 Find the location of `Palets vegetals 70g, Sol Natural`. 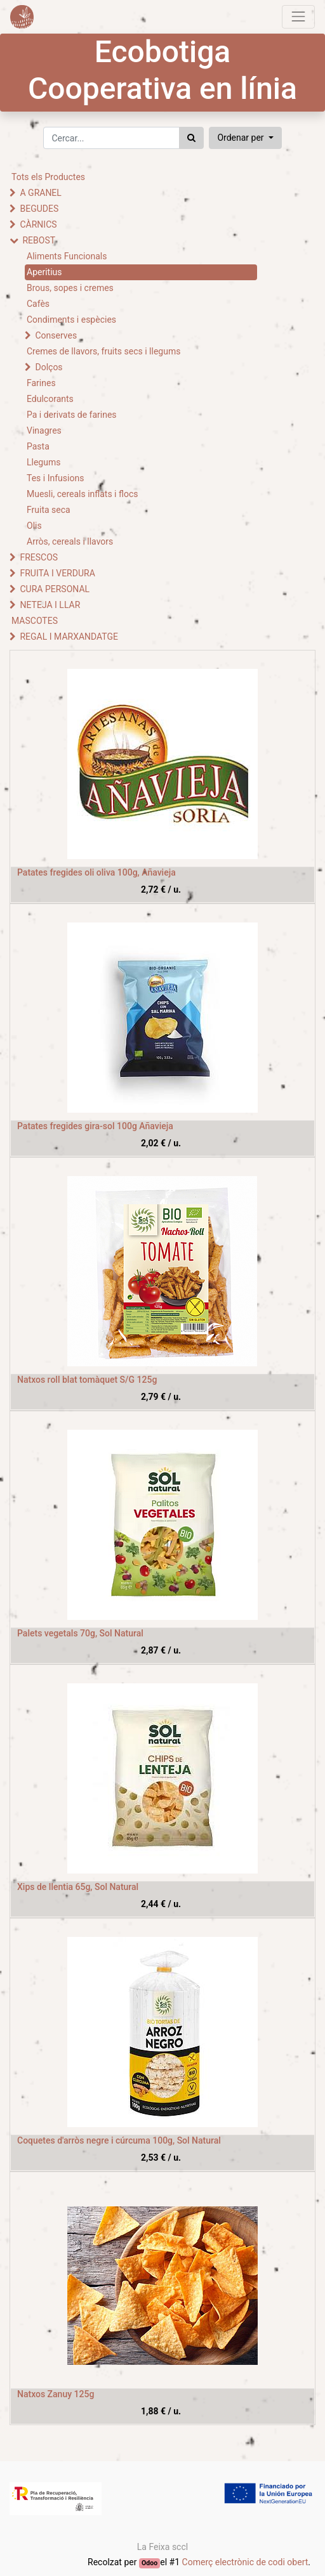

Palets vegetals 70g, Sol Natural is located at coordinates (80, 1633).